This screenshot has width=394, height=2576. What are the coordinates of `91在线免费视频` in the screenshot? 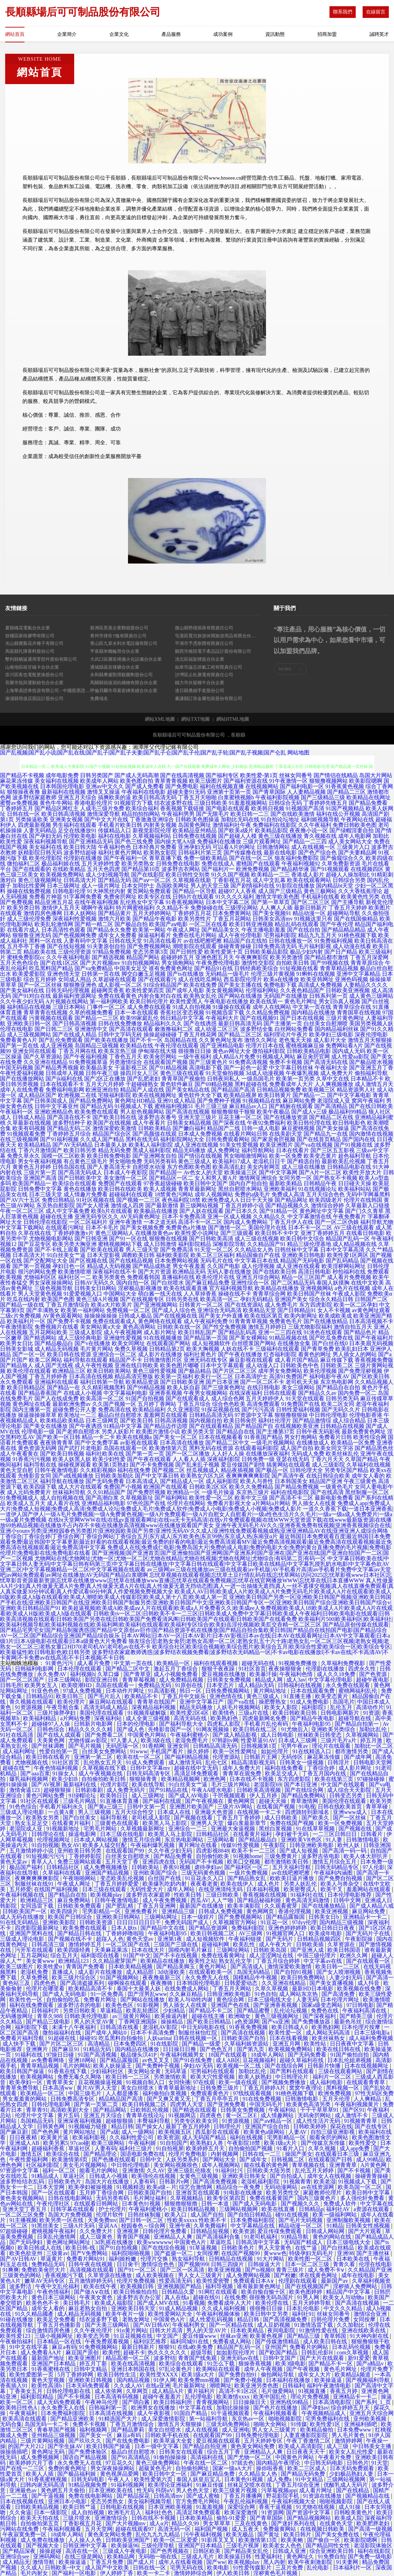 It's located at (263, 2099).